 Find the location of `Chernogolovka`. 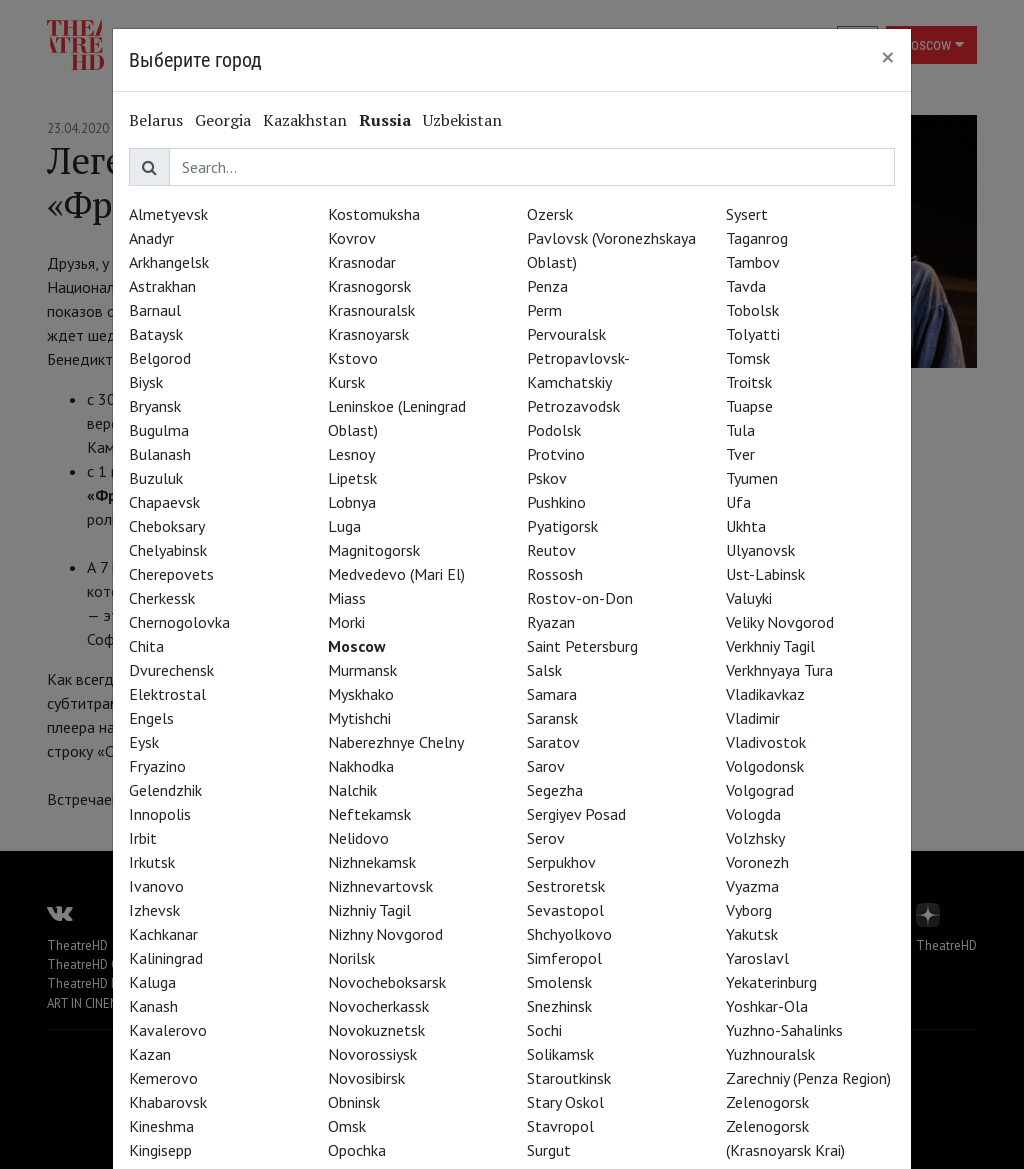

Chernogolovka is located at coordinates (179, 622).